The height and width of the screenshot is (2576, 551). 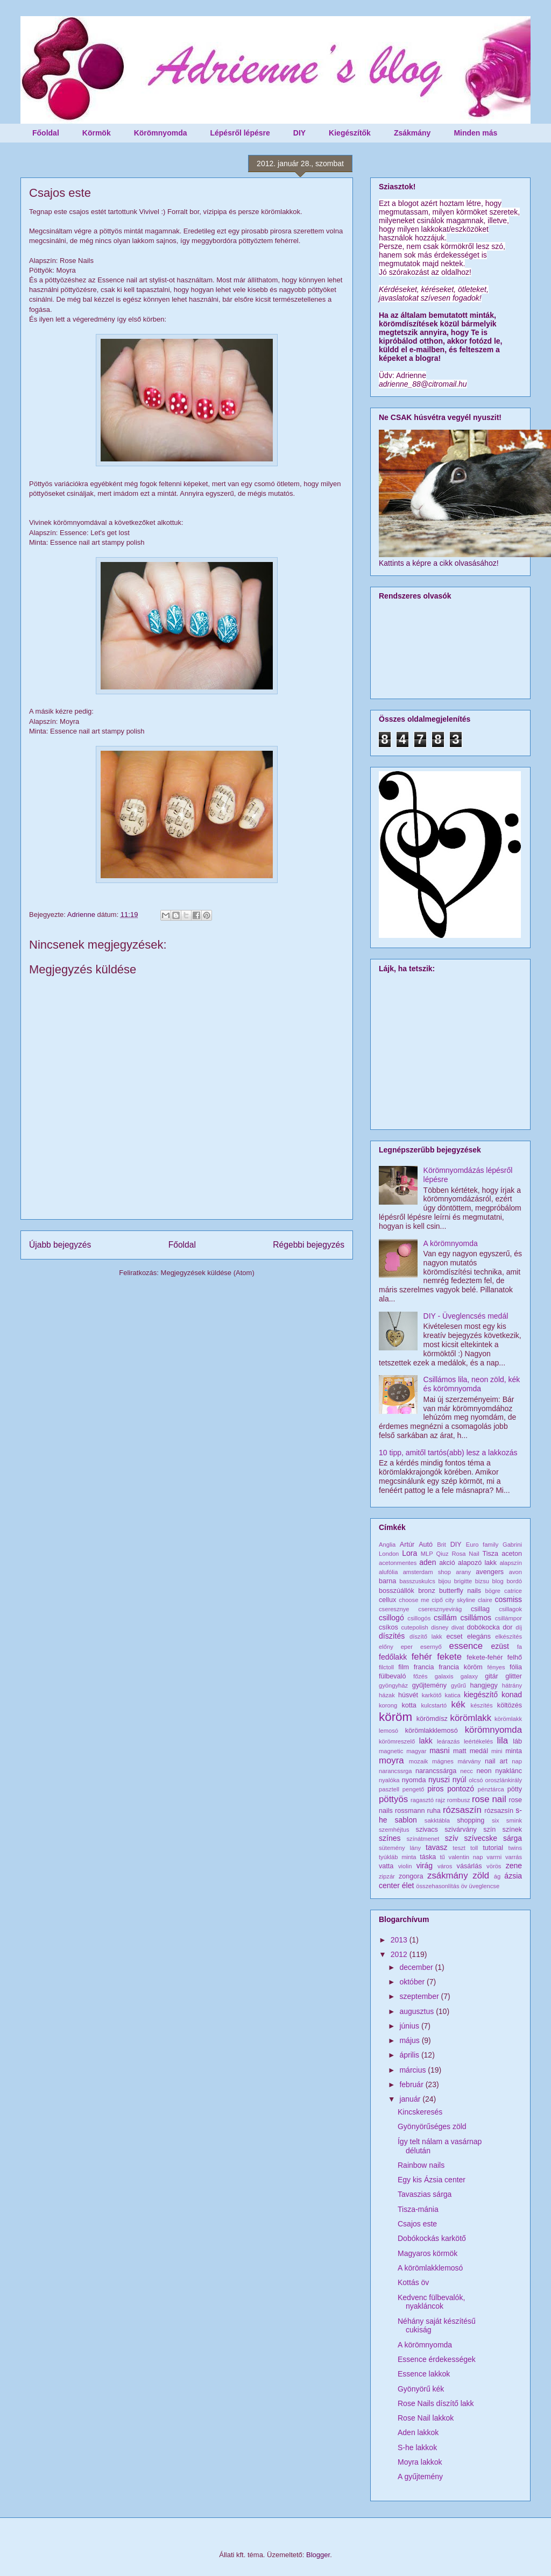 I want to click on Tavaszias sárga, so click(x=424, y=2194).